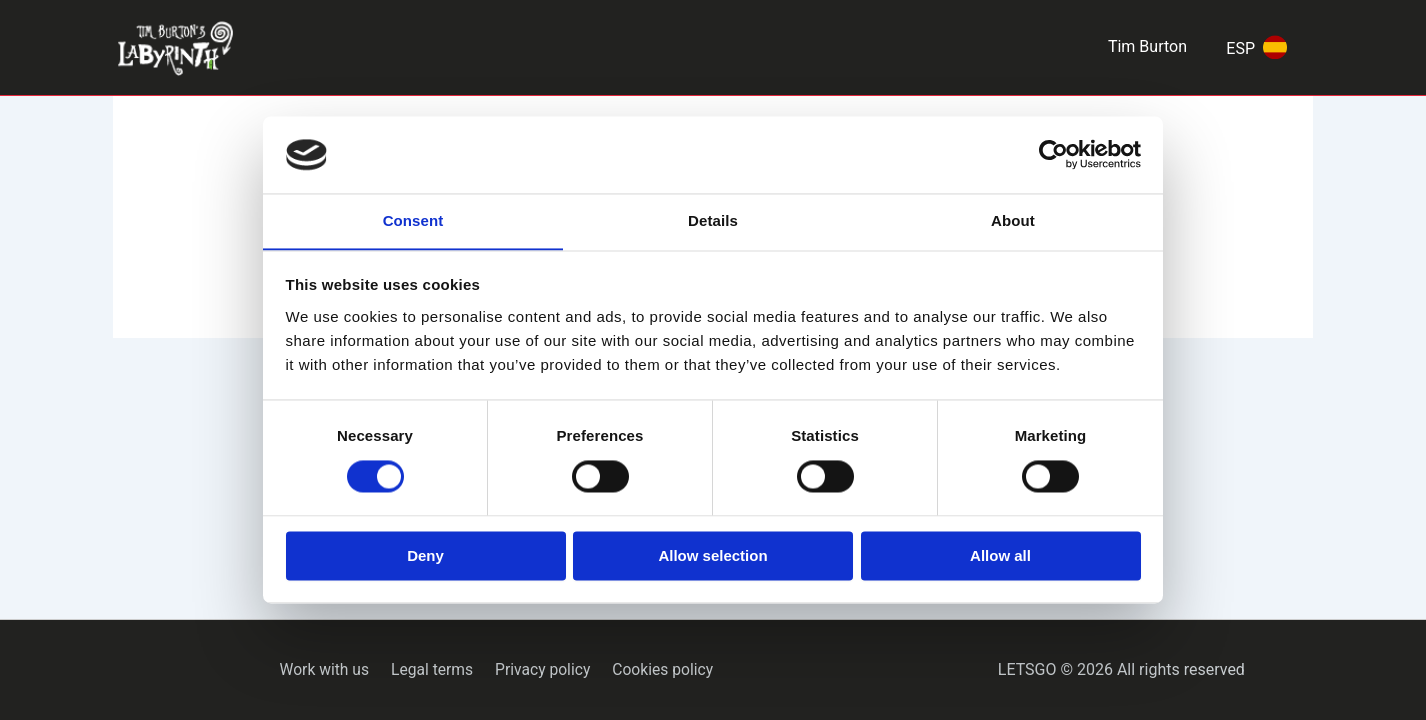  What do you see at coordinates (712, 556) in the screenshot?
I see `Allow selection` at bounding box center [712, 556].